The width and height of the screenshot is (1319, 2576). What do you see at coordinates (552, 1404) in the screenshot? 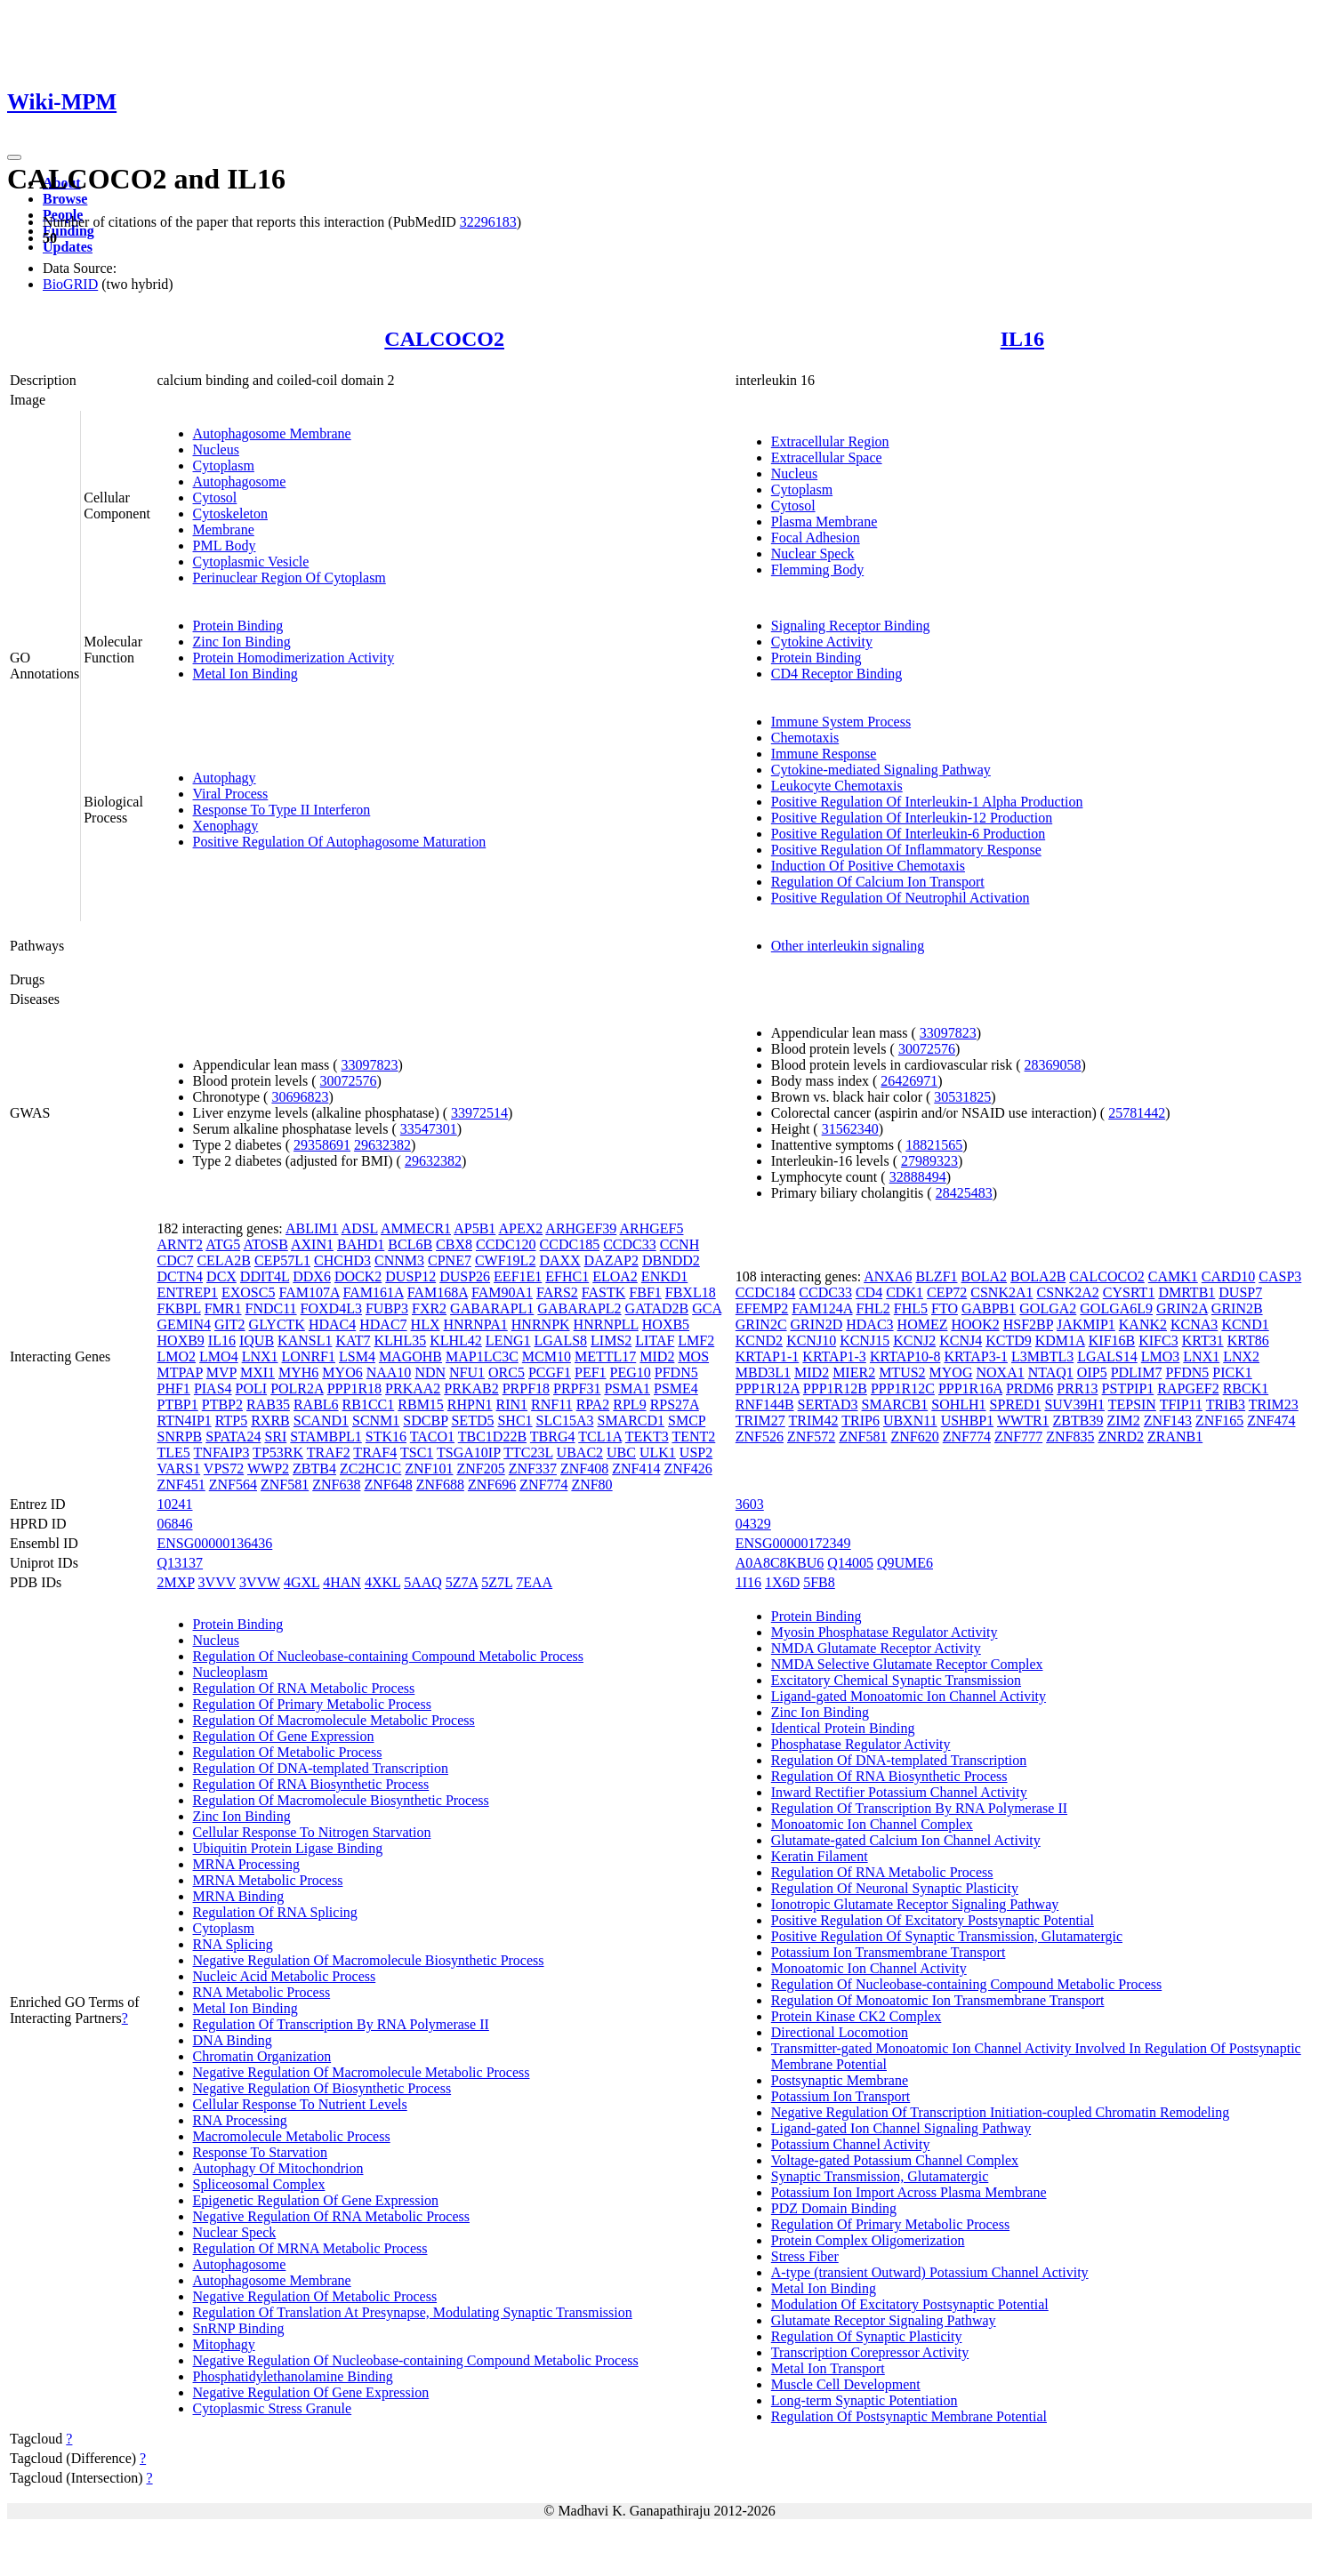
I see `RNF11` at bounding box center [552, 1404].